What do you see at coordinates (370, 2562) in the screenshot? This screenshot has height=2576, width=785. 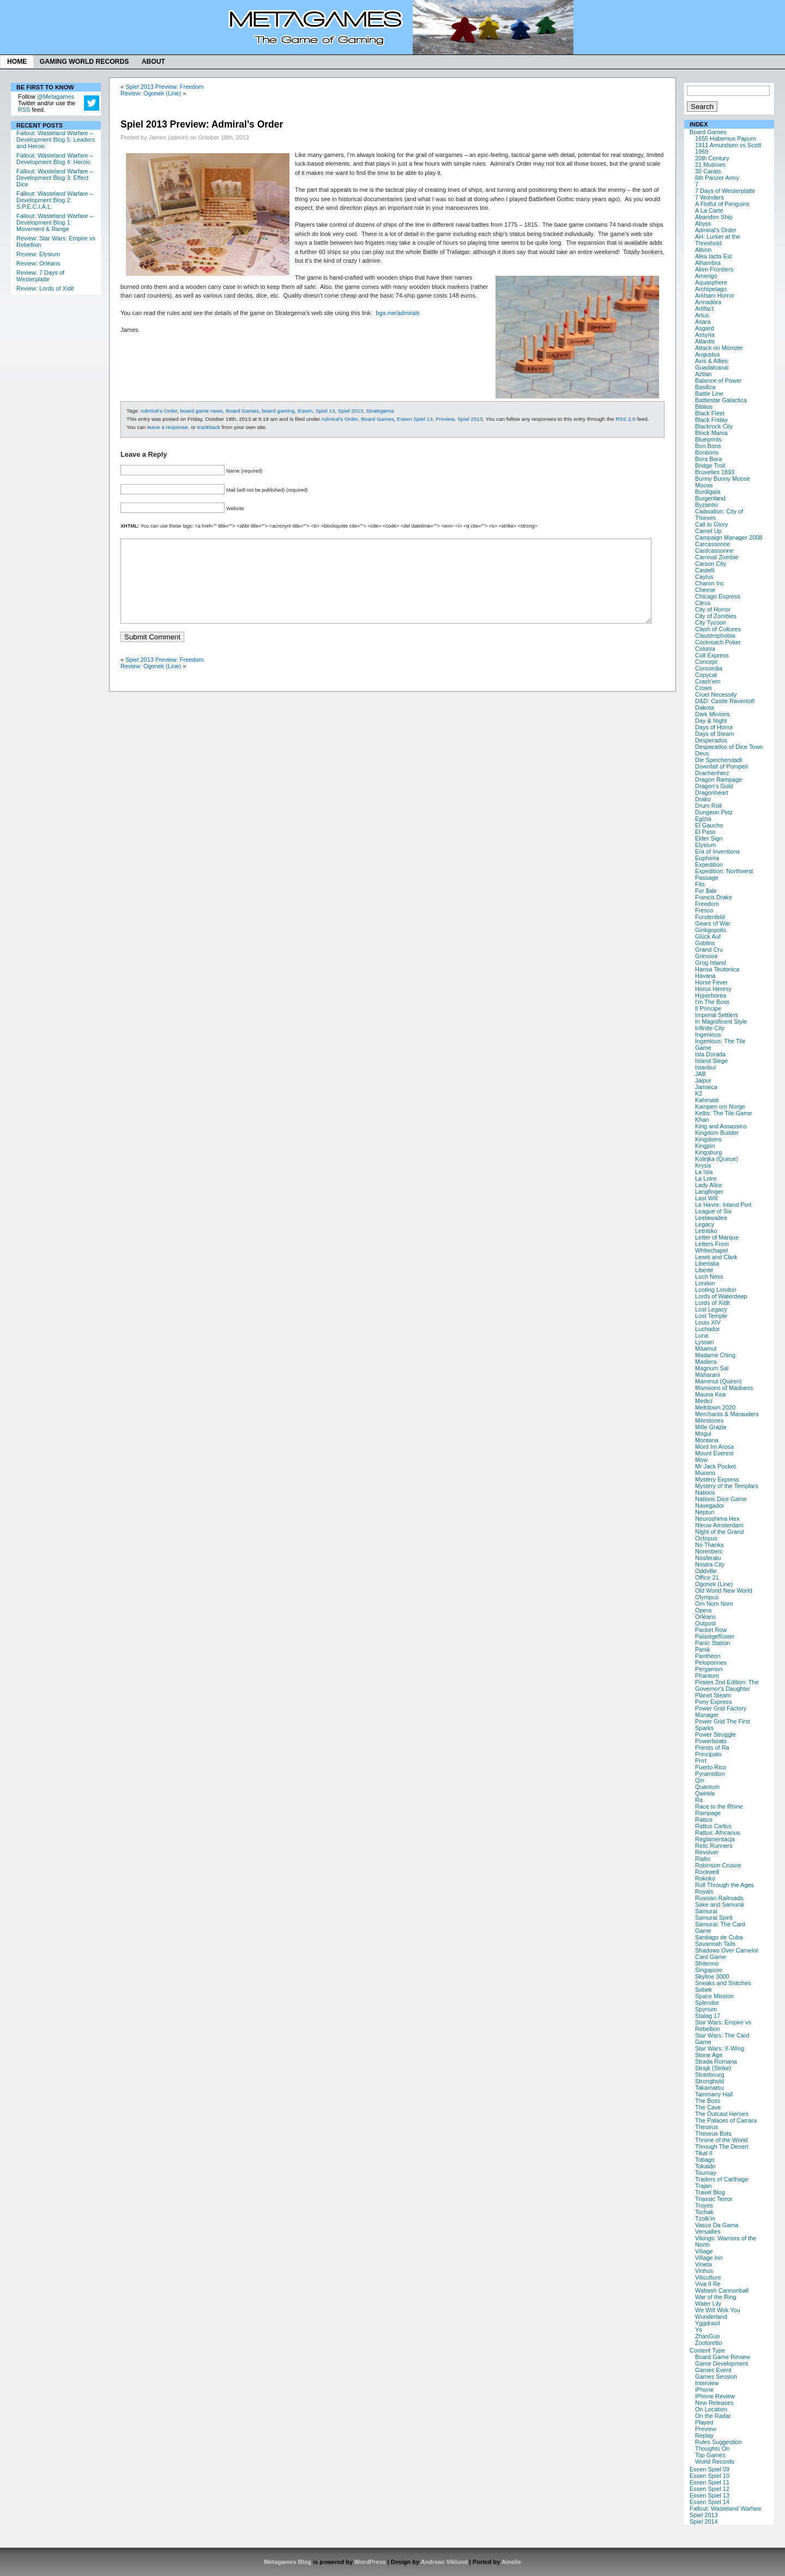 I see `WordPress` at bounding box center [370, 2562].